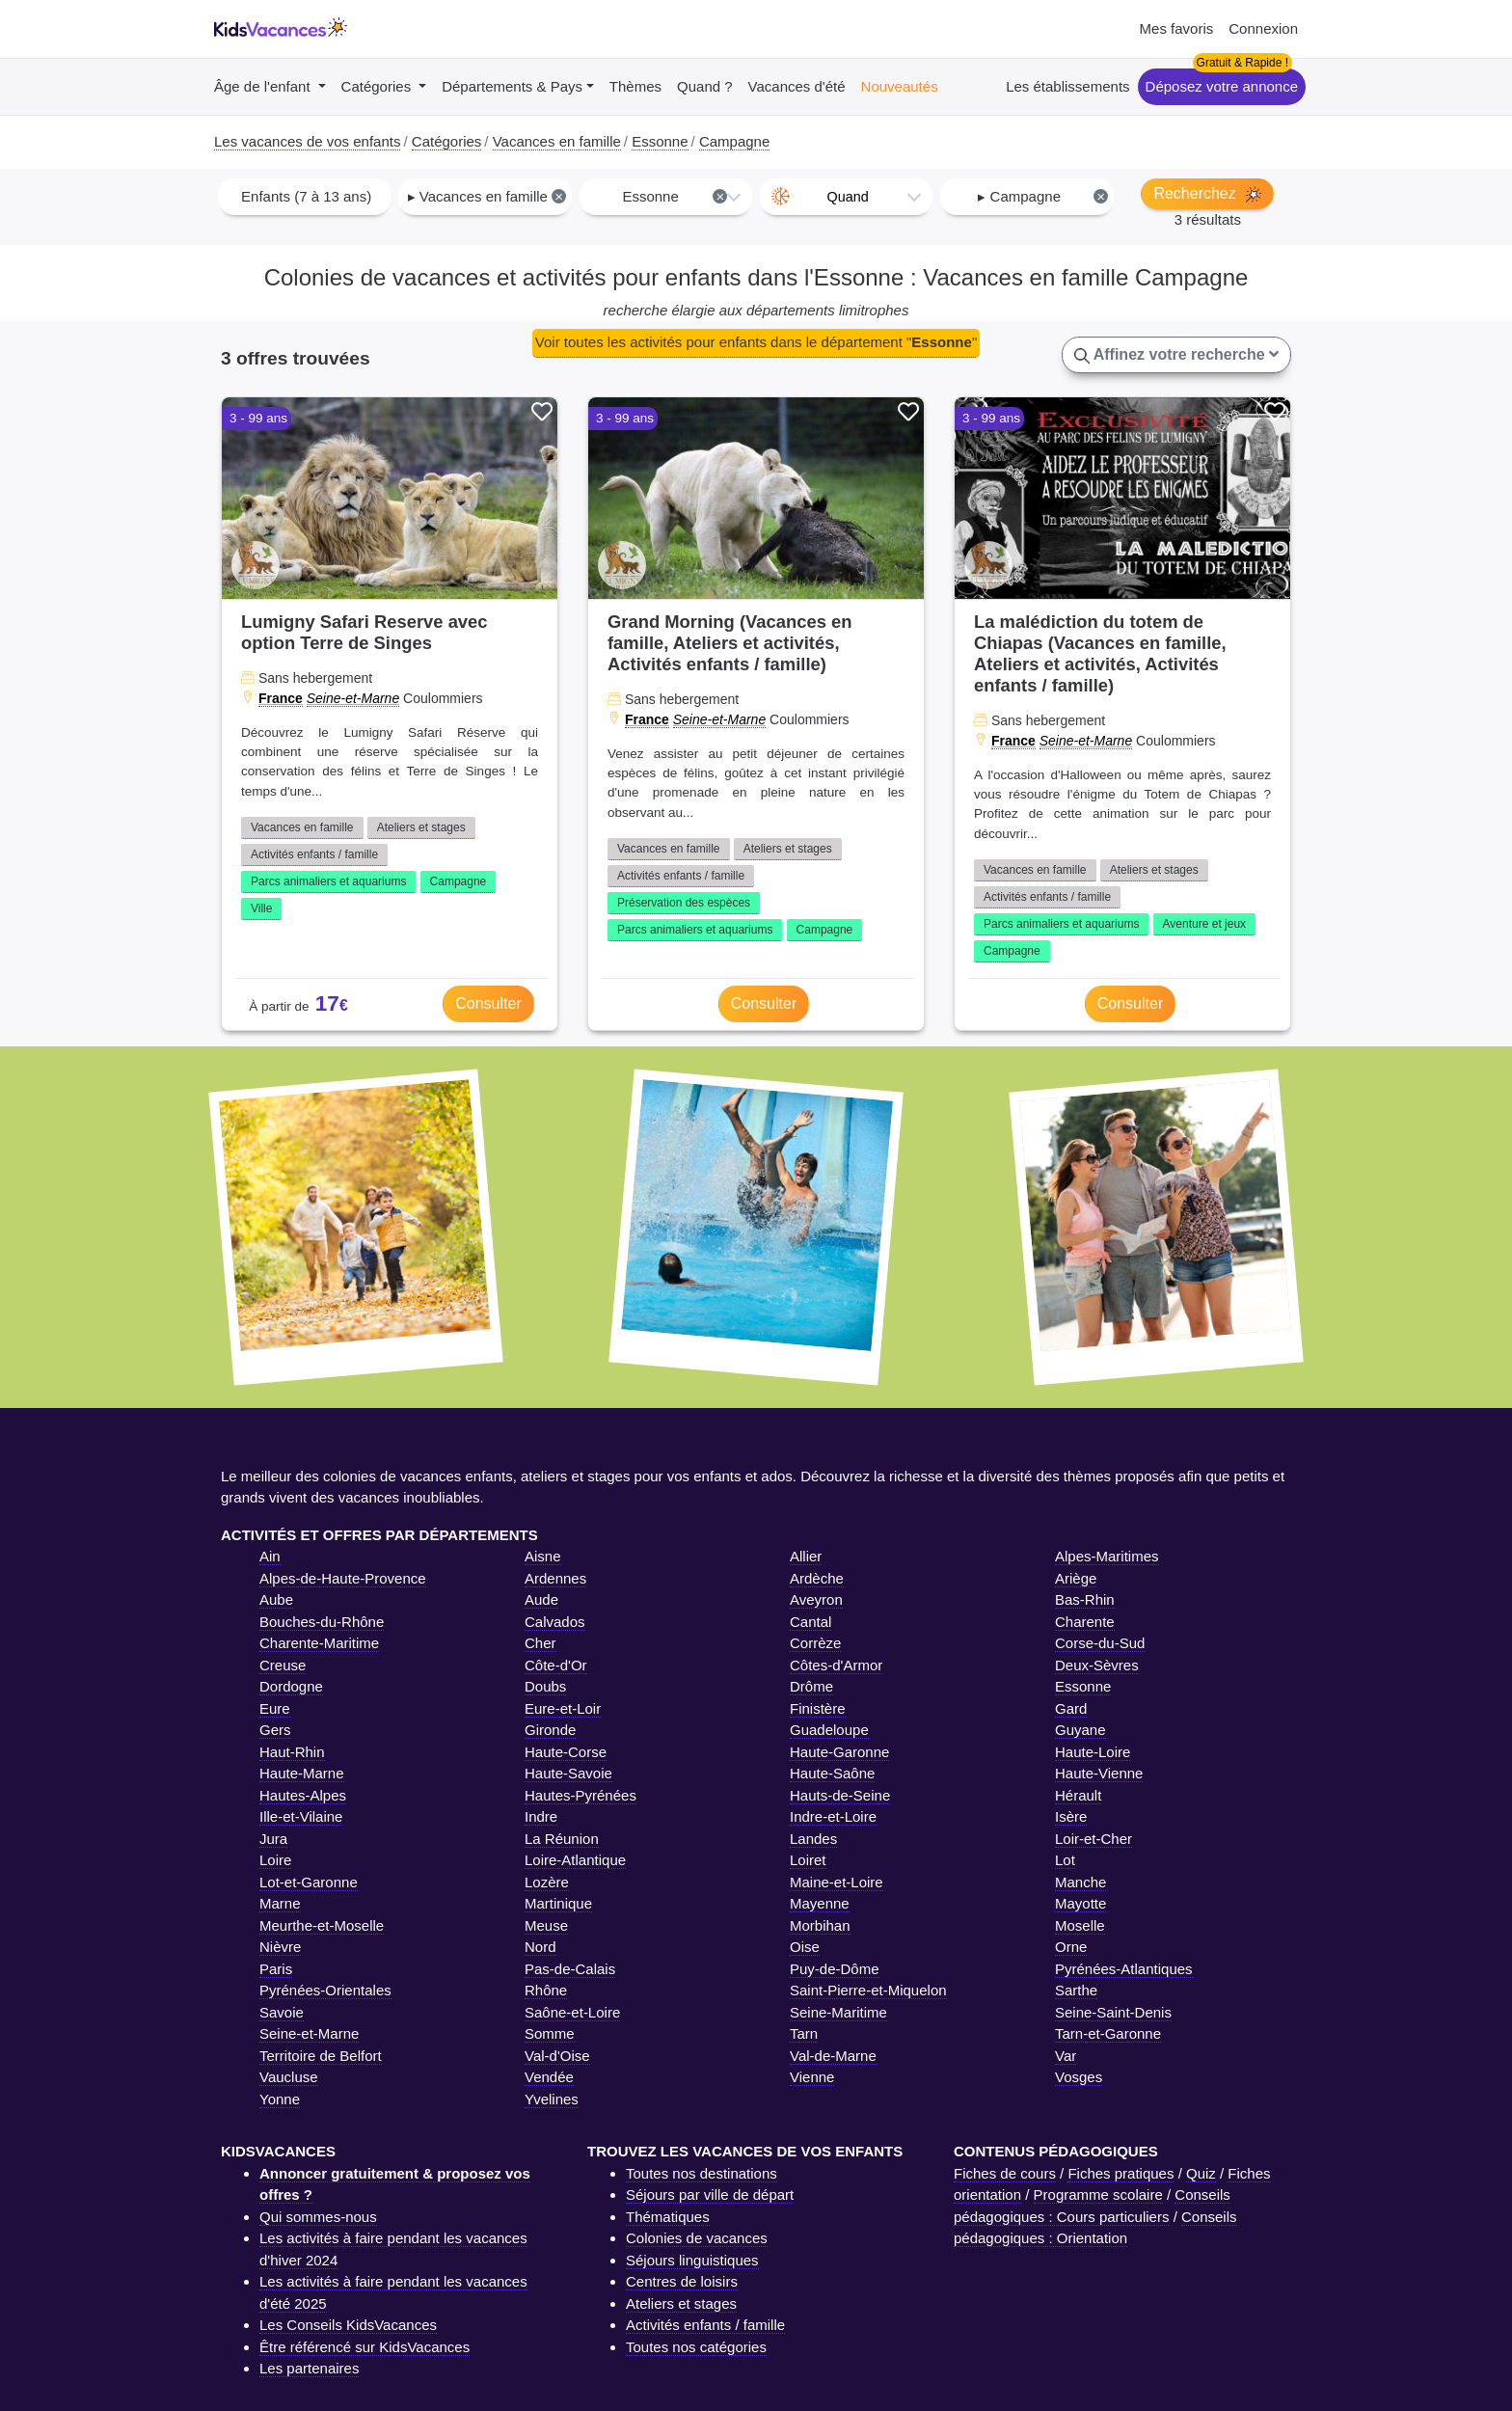 Image resolution: width=1512 pixels, height=2411 pixels. Describe the element at coordinates (282, 1665) in the screenshot. I see `Creuse` at that location.